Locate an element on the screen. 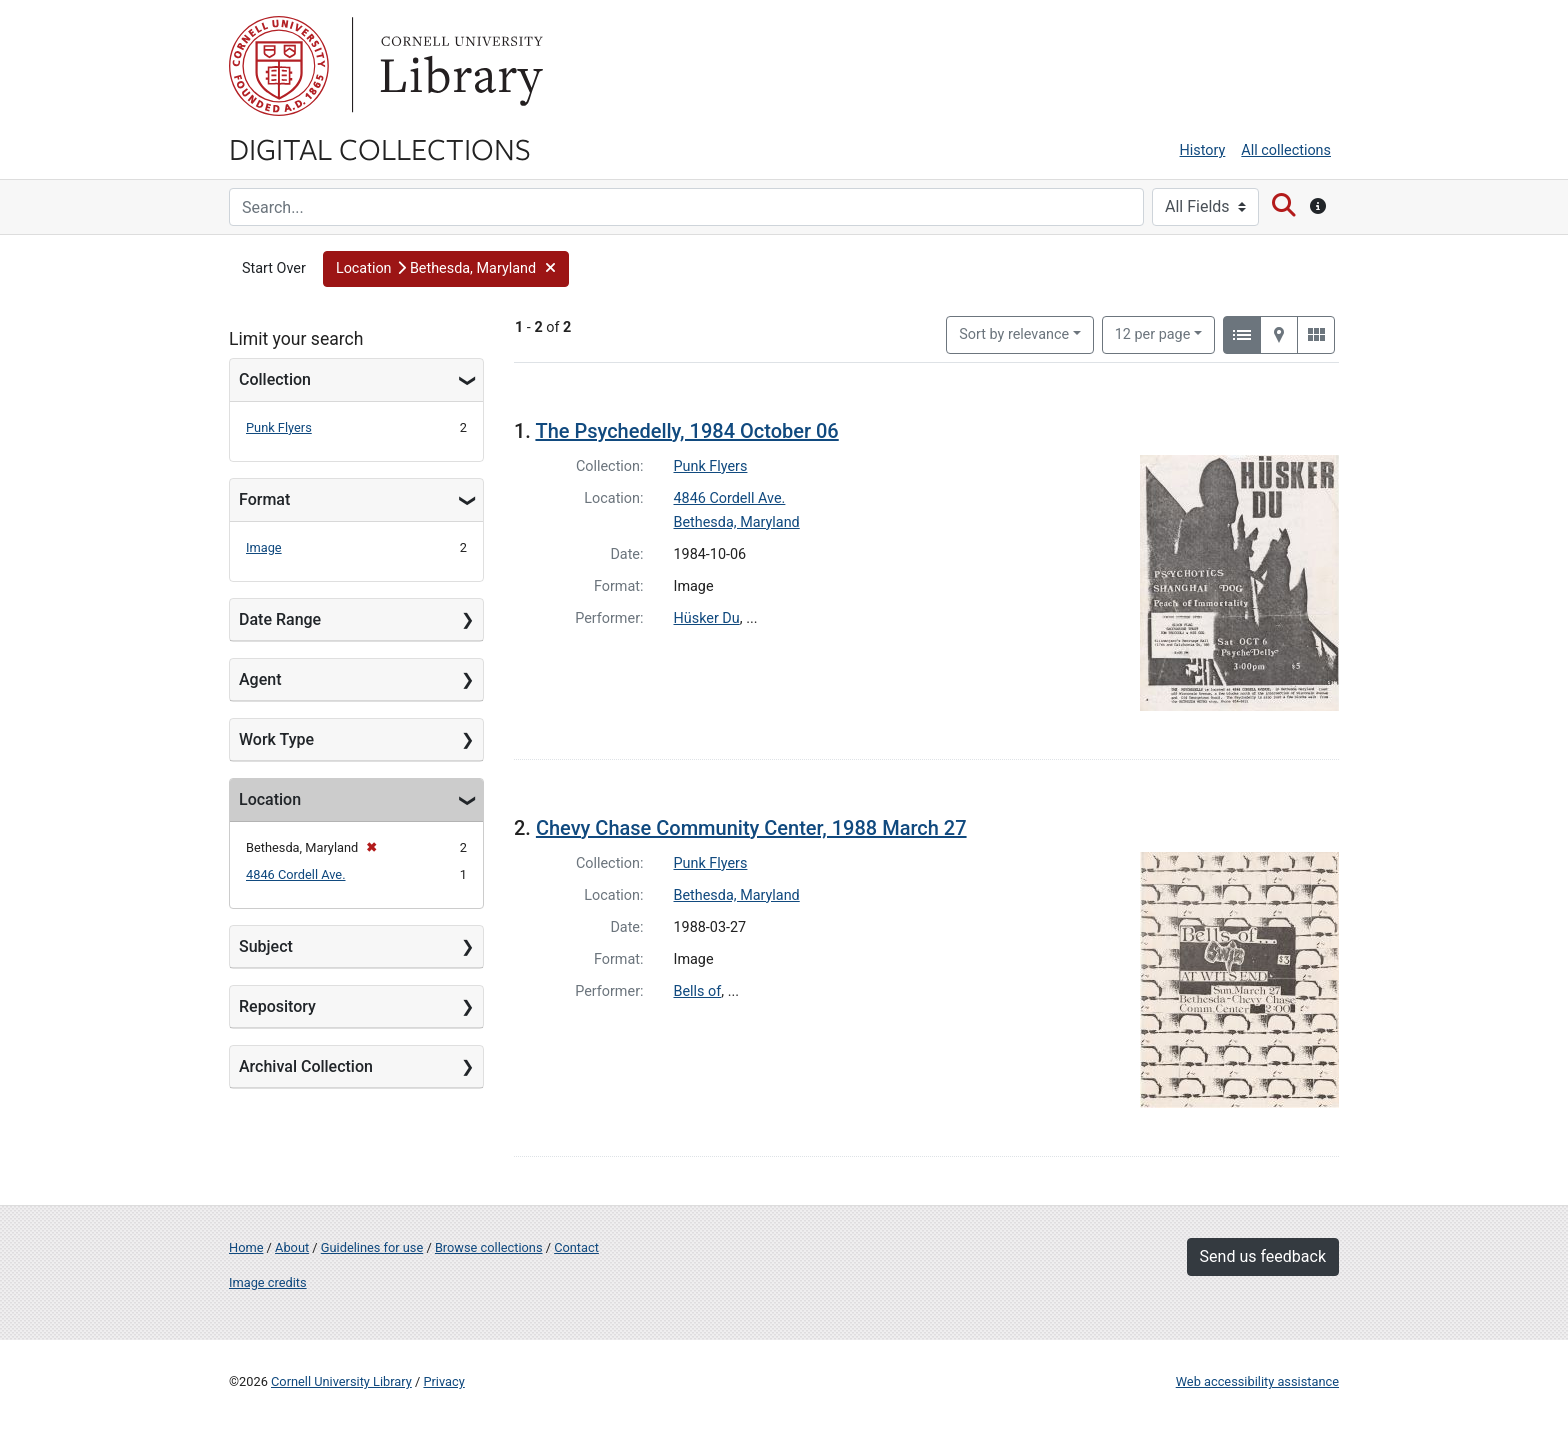  Send us feedback is located at coordinates (1263, 1256).